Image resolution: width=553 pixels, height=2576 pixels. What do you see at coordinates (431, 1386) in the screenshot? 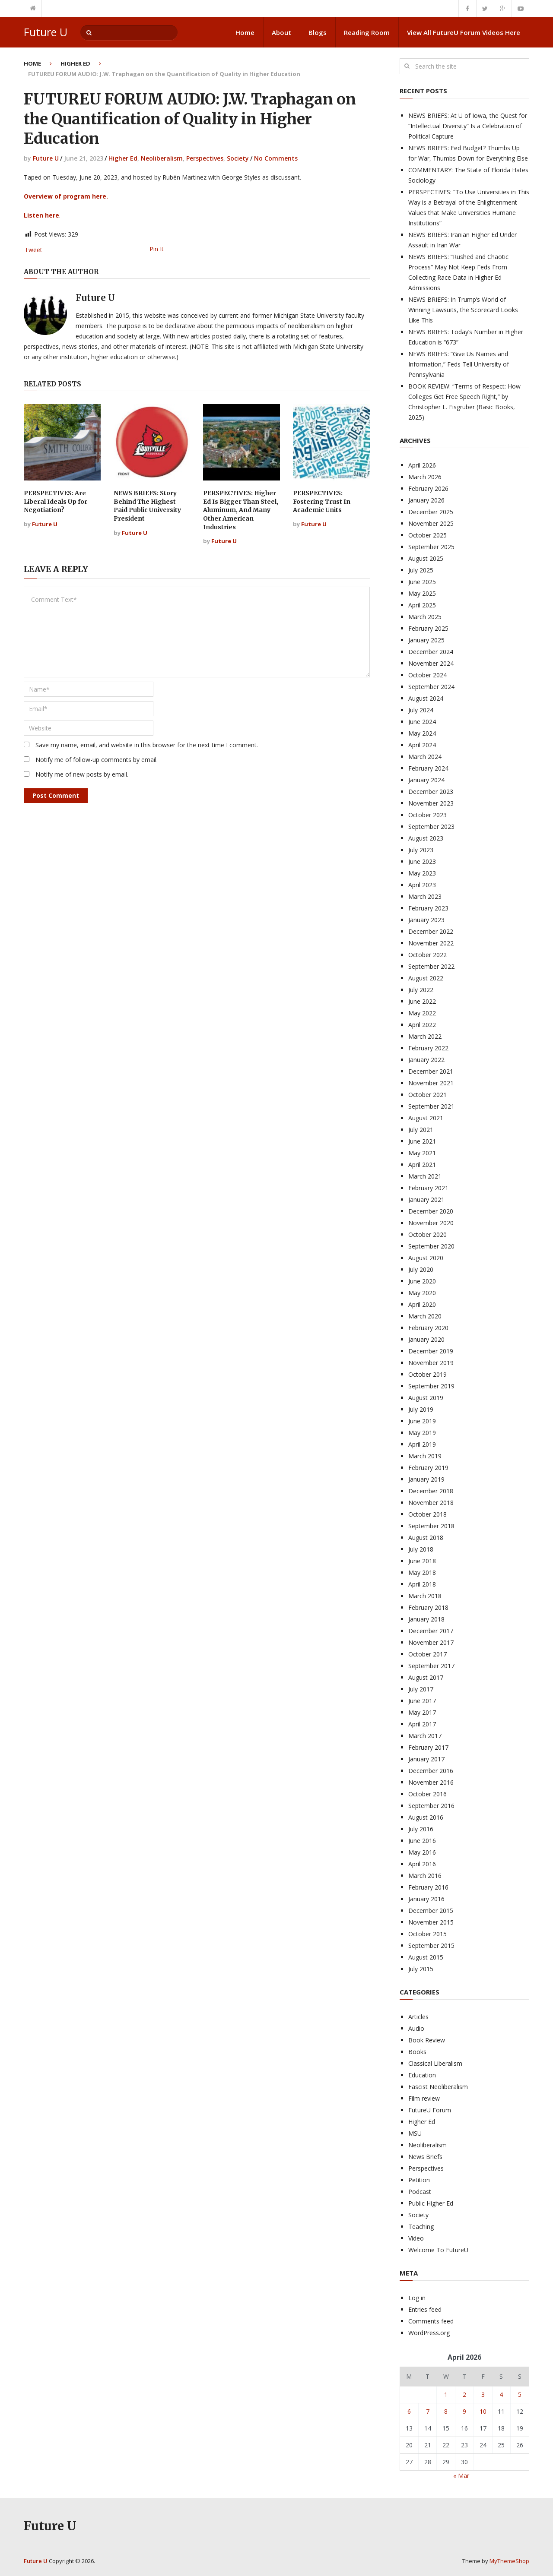
I see `September 2019` at bounding box center [431, 1386].